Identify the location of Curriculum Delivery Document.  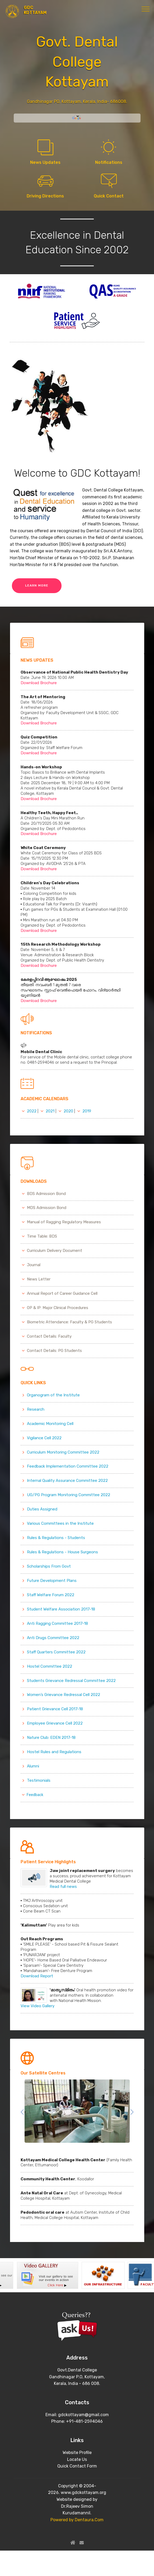
(54, 1250).